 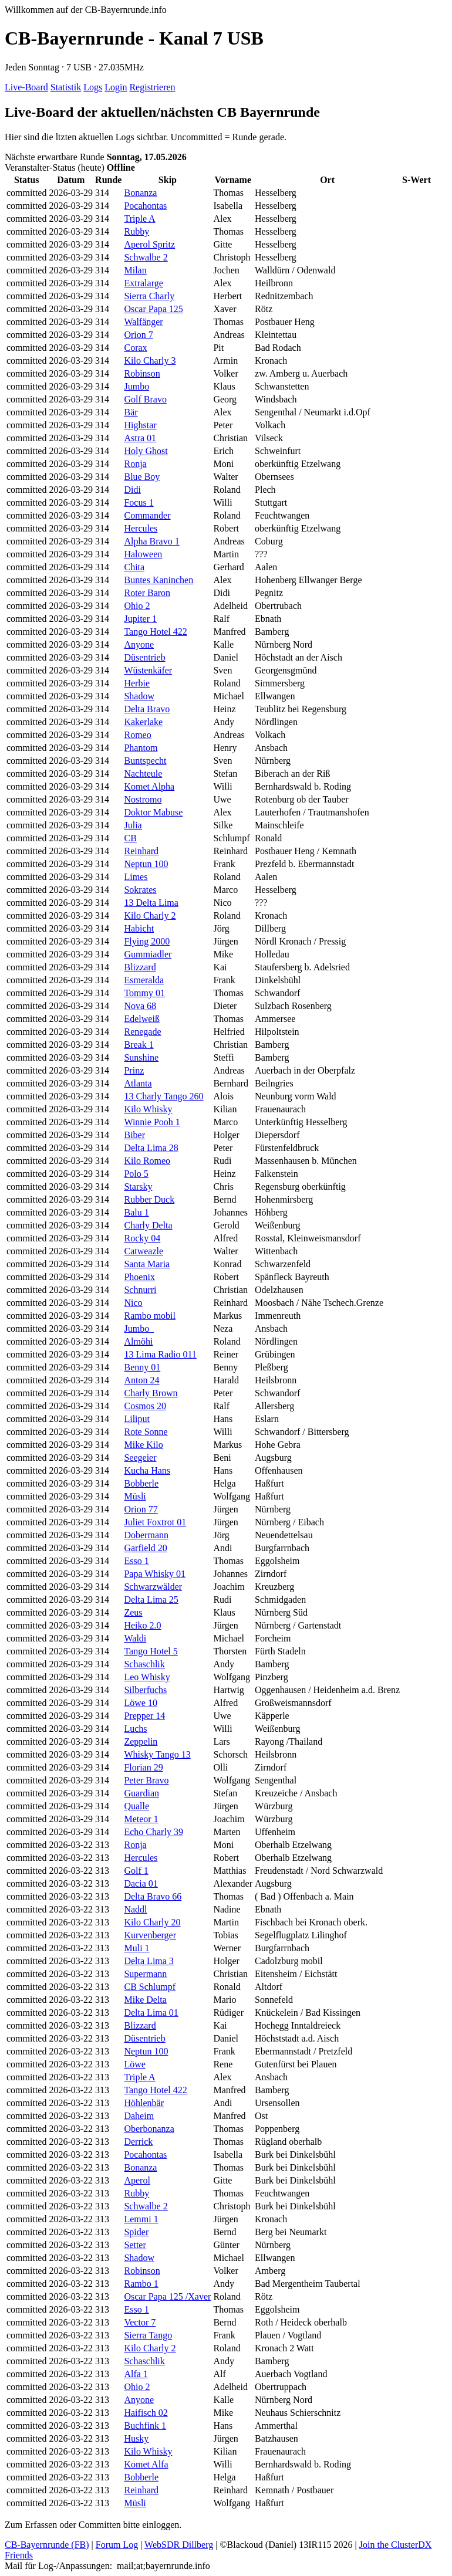 What do you see at coordinates (143, 1251) in the screenshot?
I see `Catweazle` at bounding box center [143, 1251].